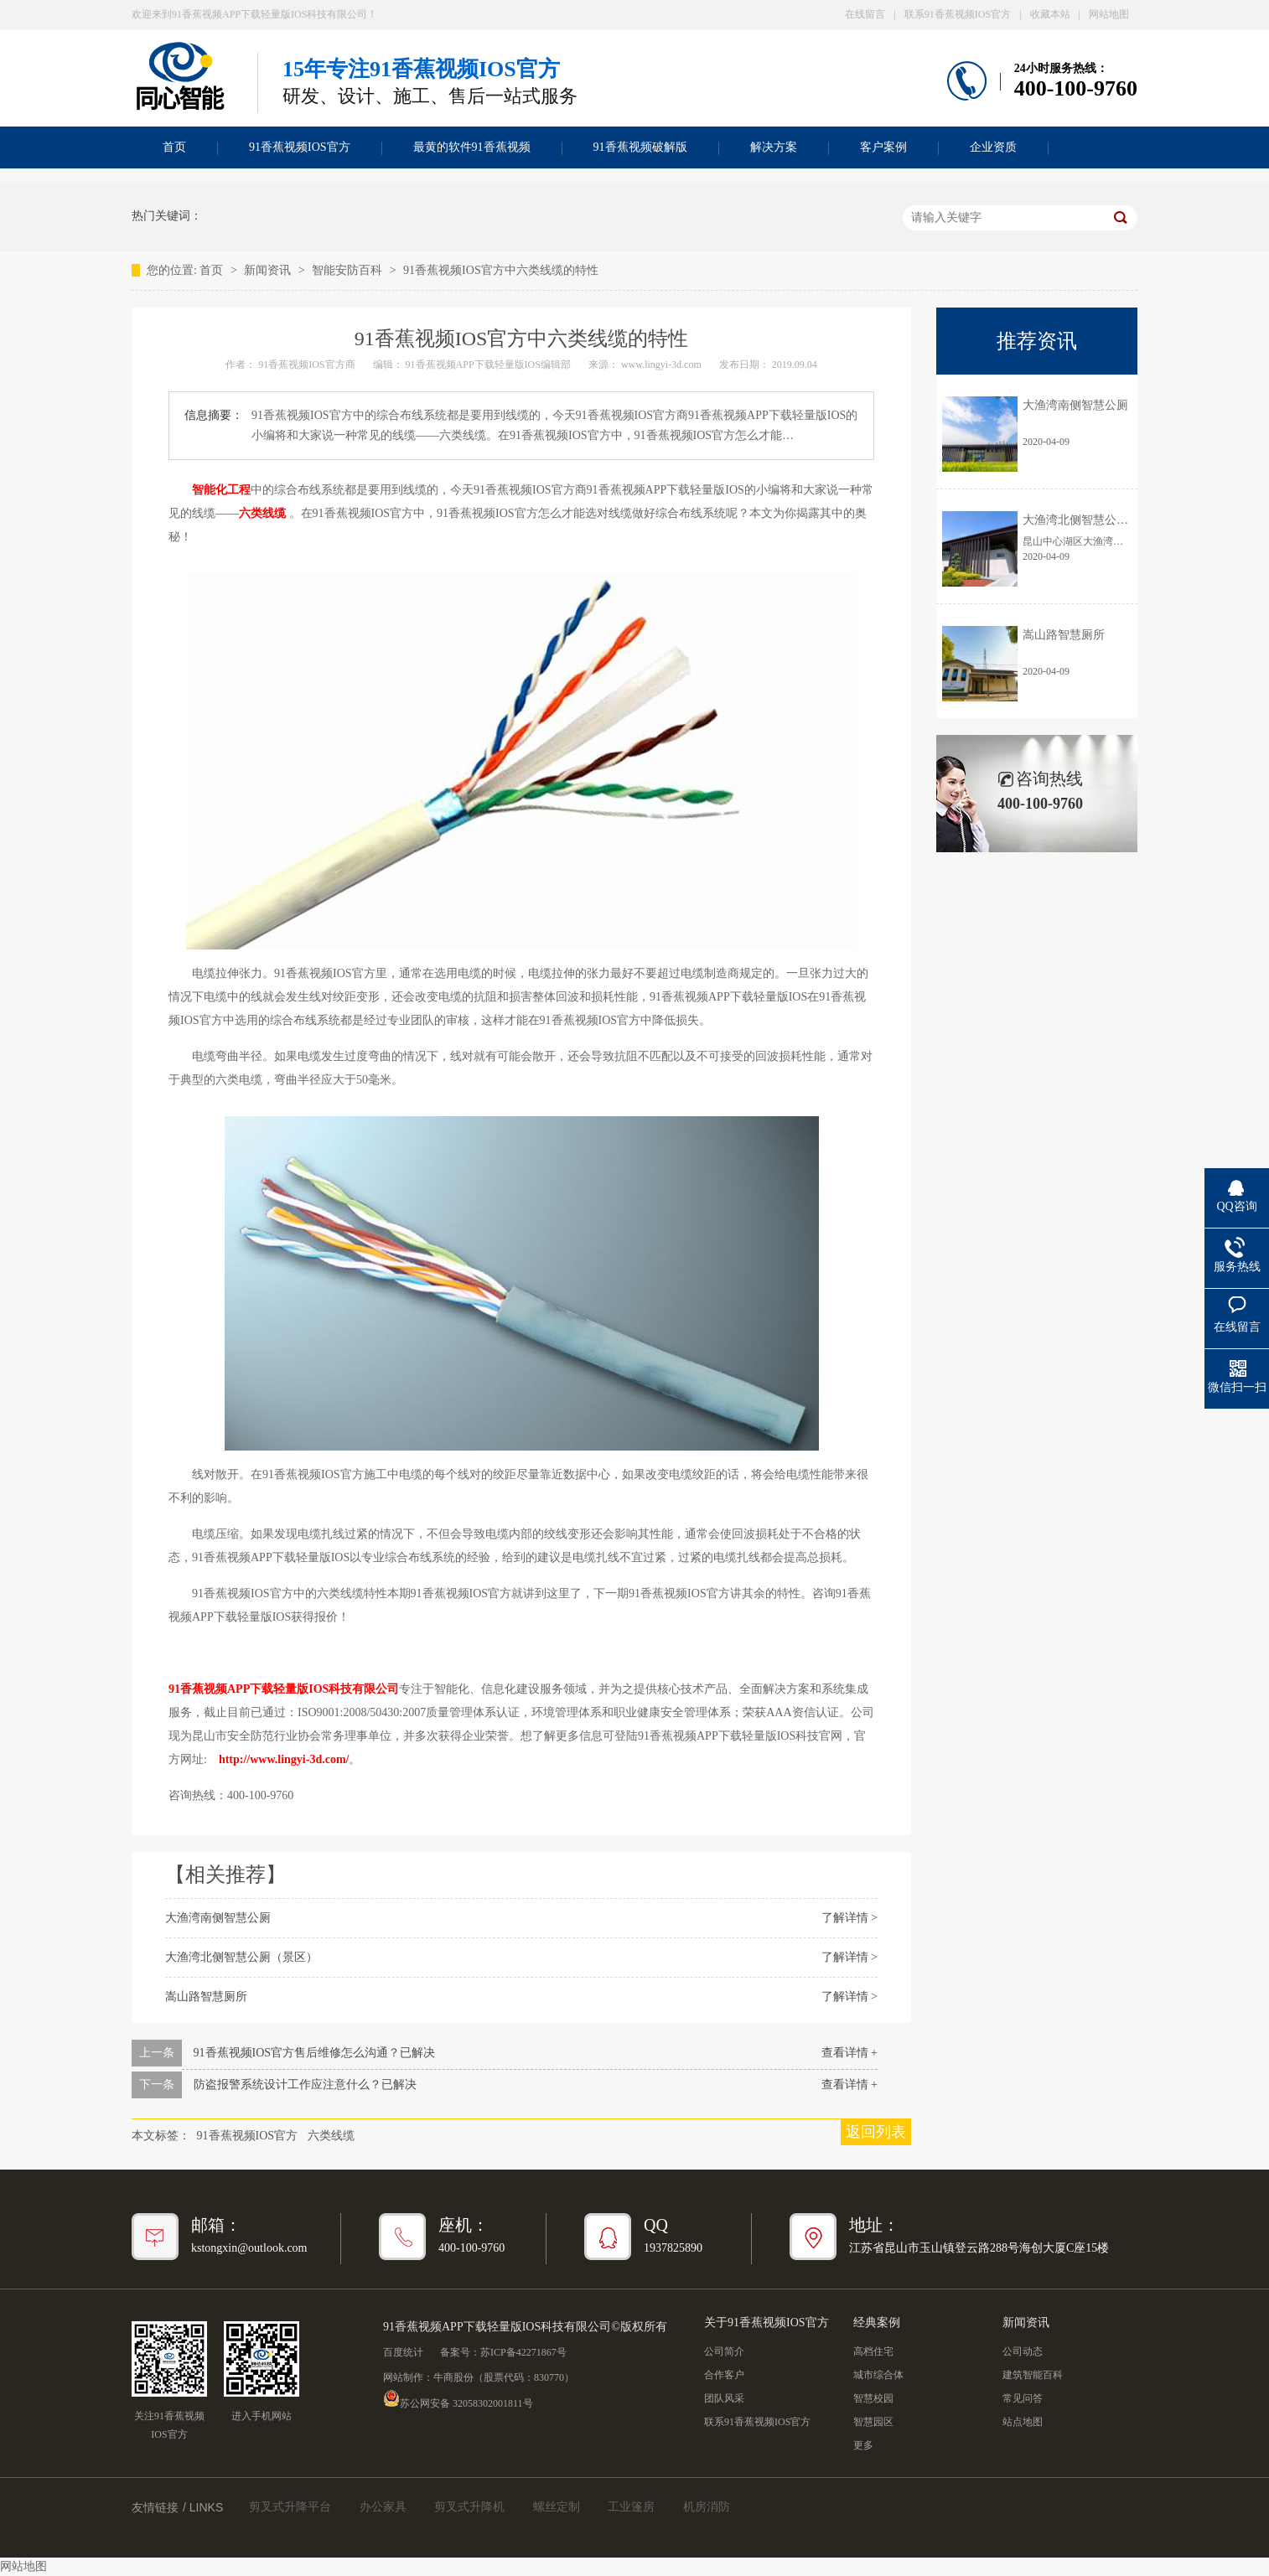  I want to click on 智慧校园, so click(873, 2398).